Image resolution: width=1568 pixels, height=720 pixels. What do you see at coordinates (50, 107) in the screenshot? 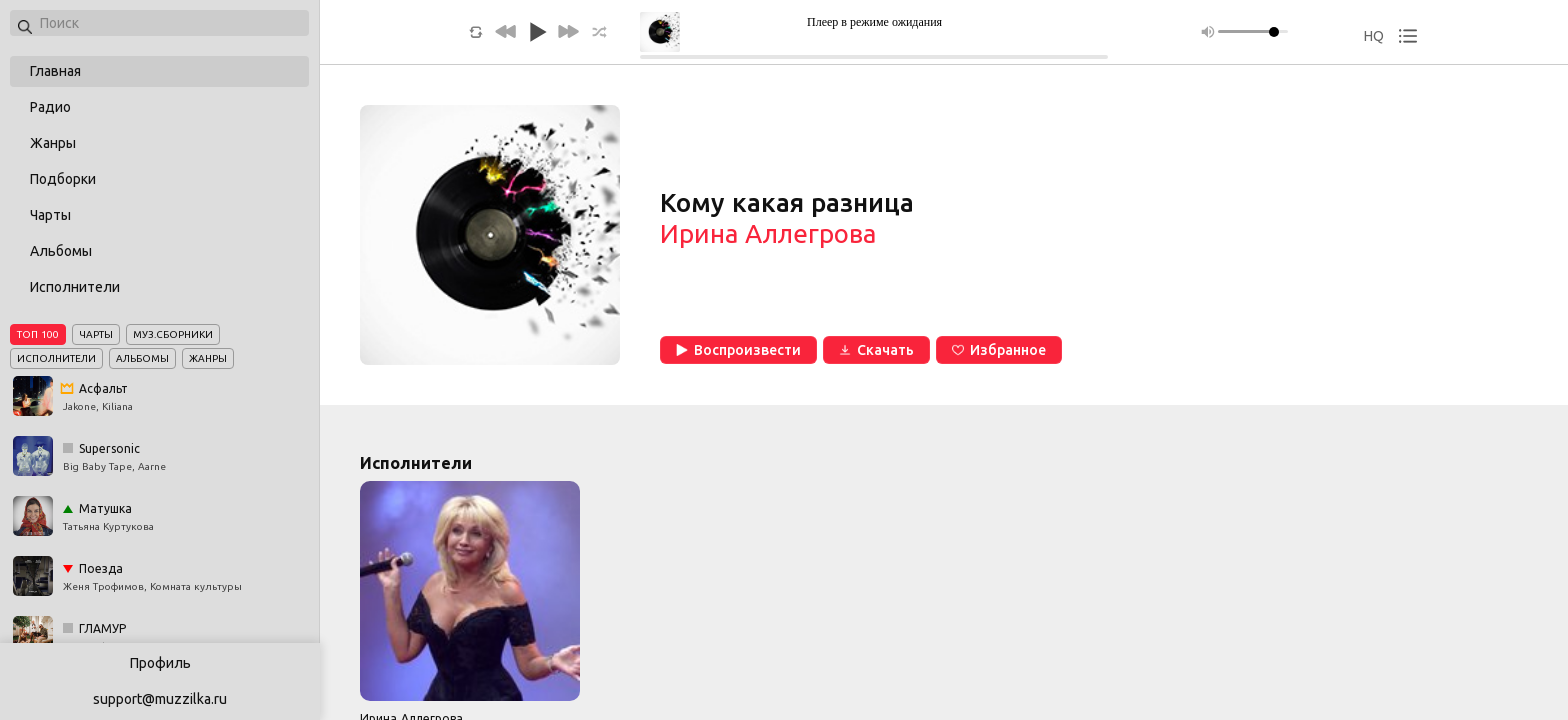
I see `Радио` at bounding box center [50, 107].